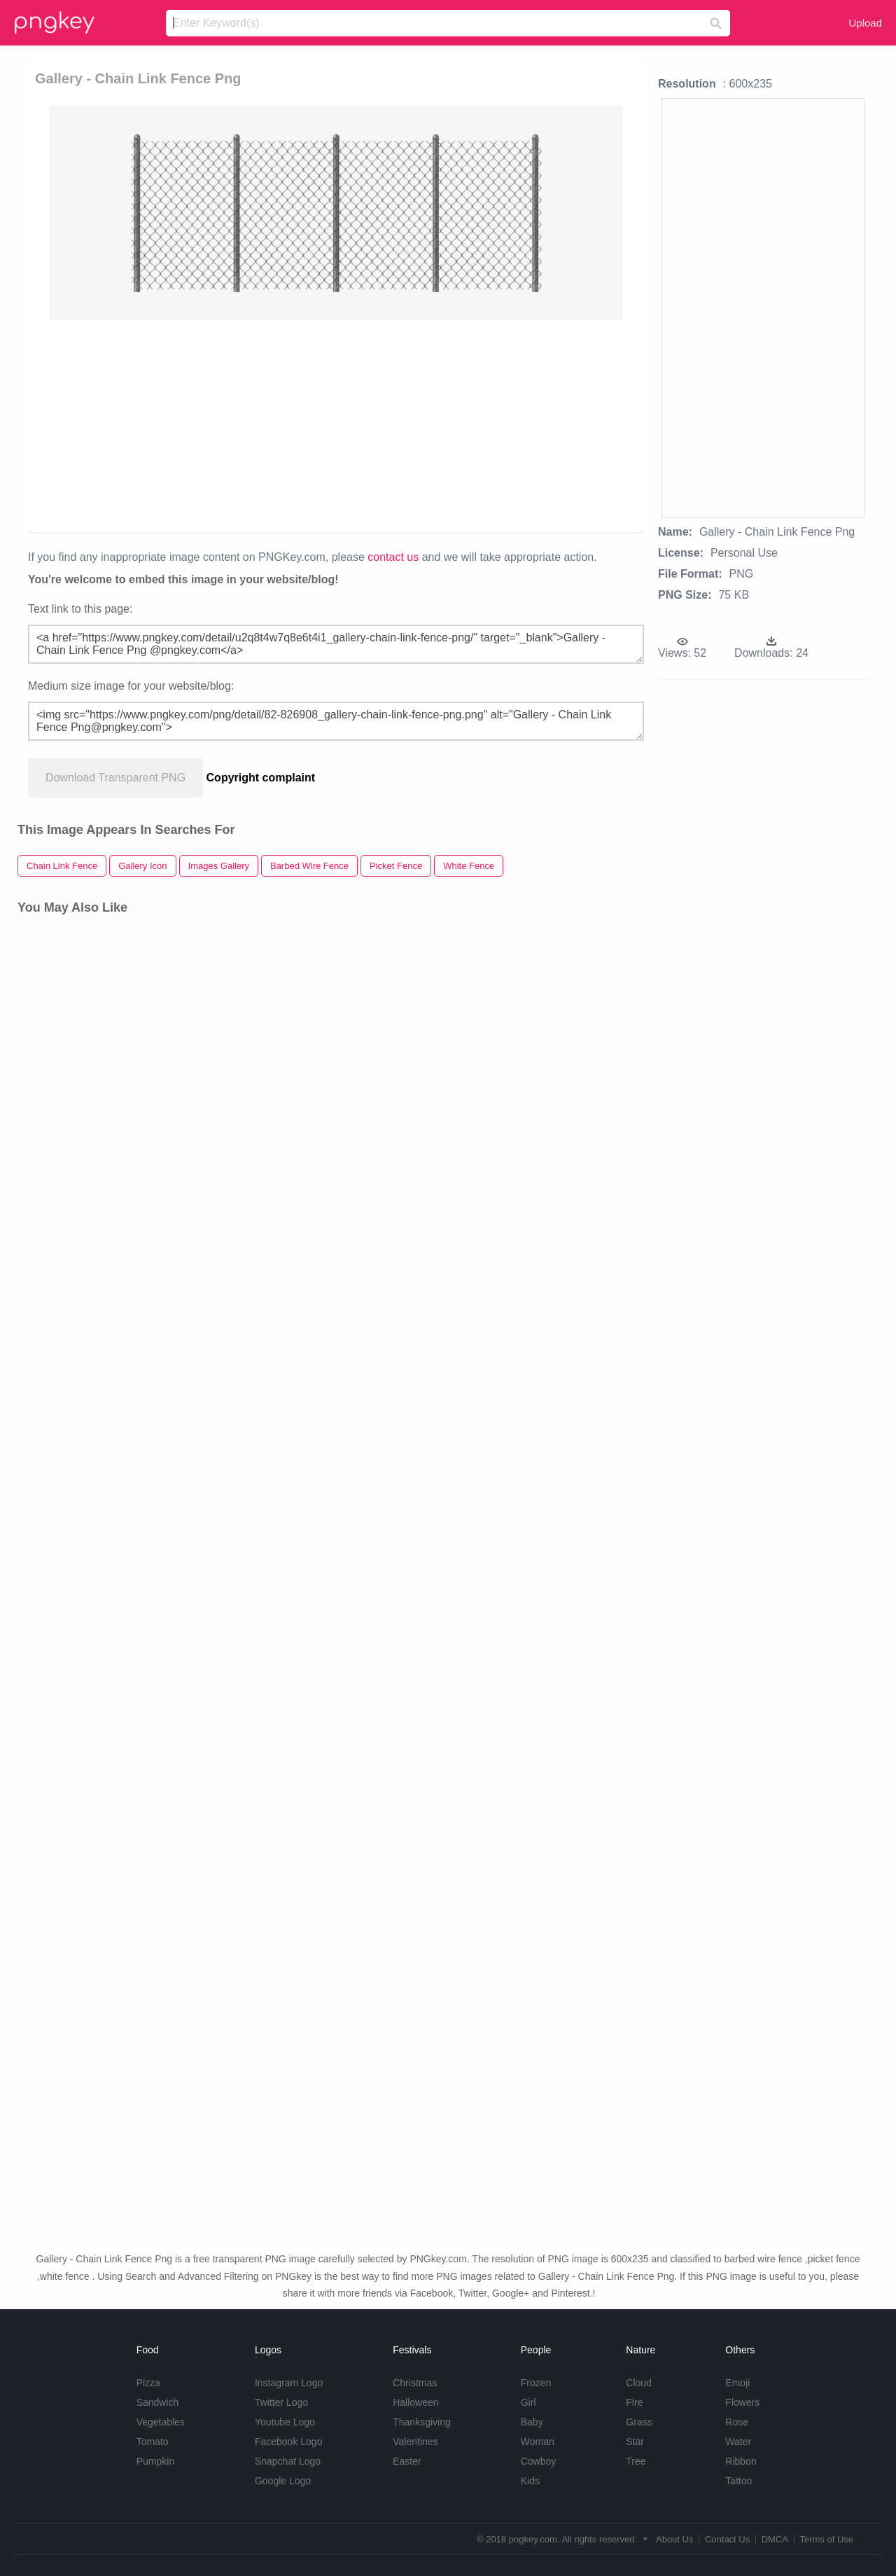 Image resolution: width=896 pixels, height=2576 pixels. What do you see at coordinates (393, 557) in the screenshot?
I see `contact us` at bounding box center [393, 557].